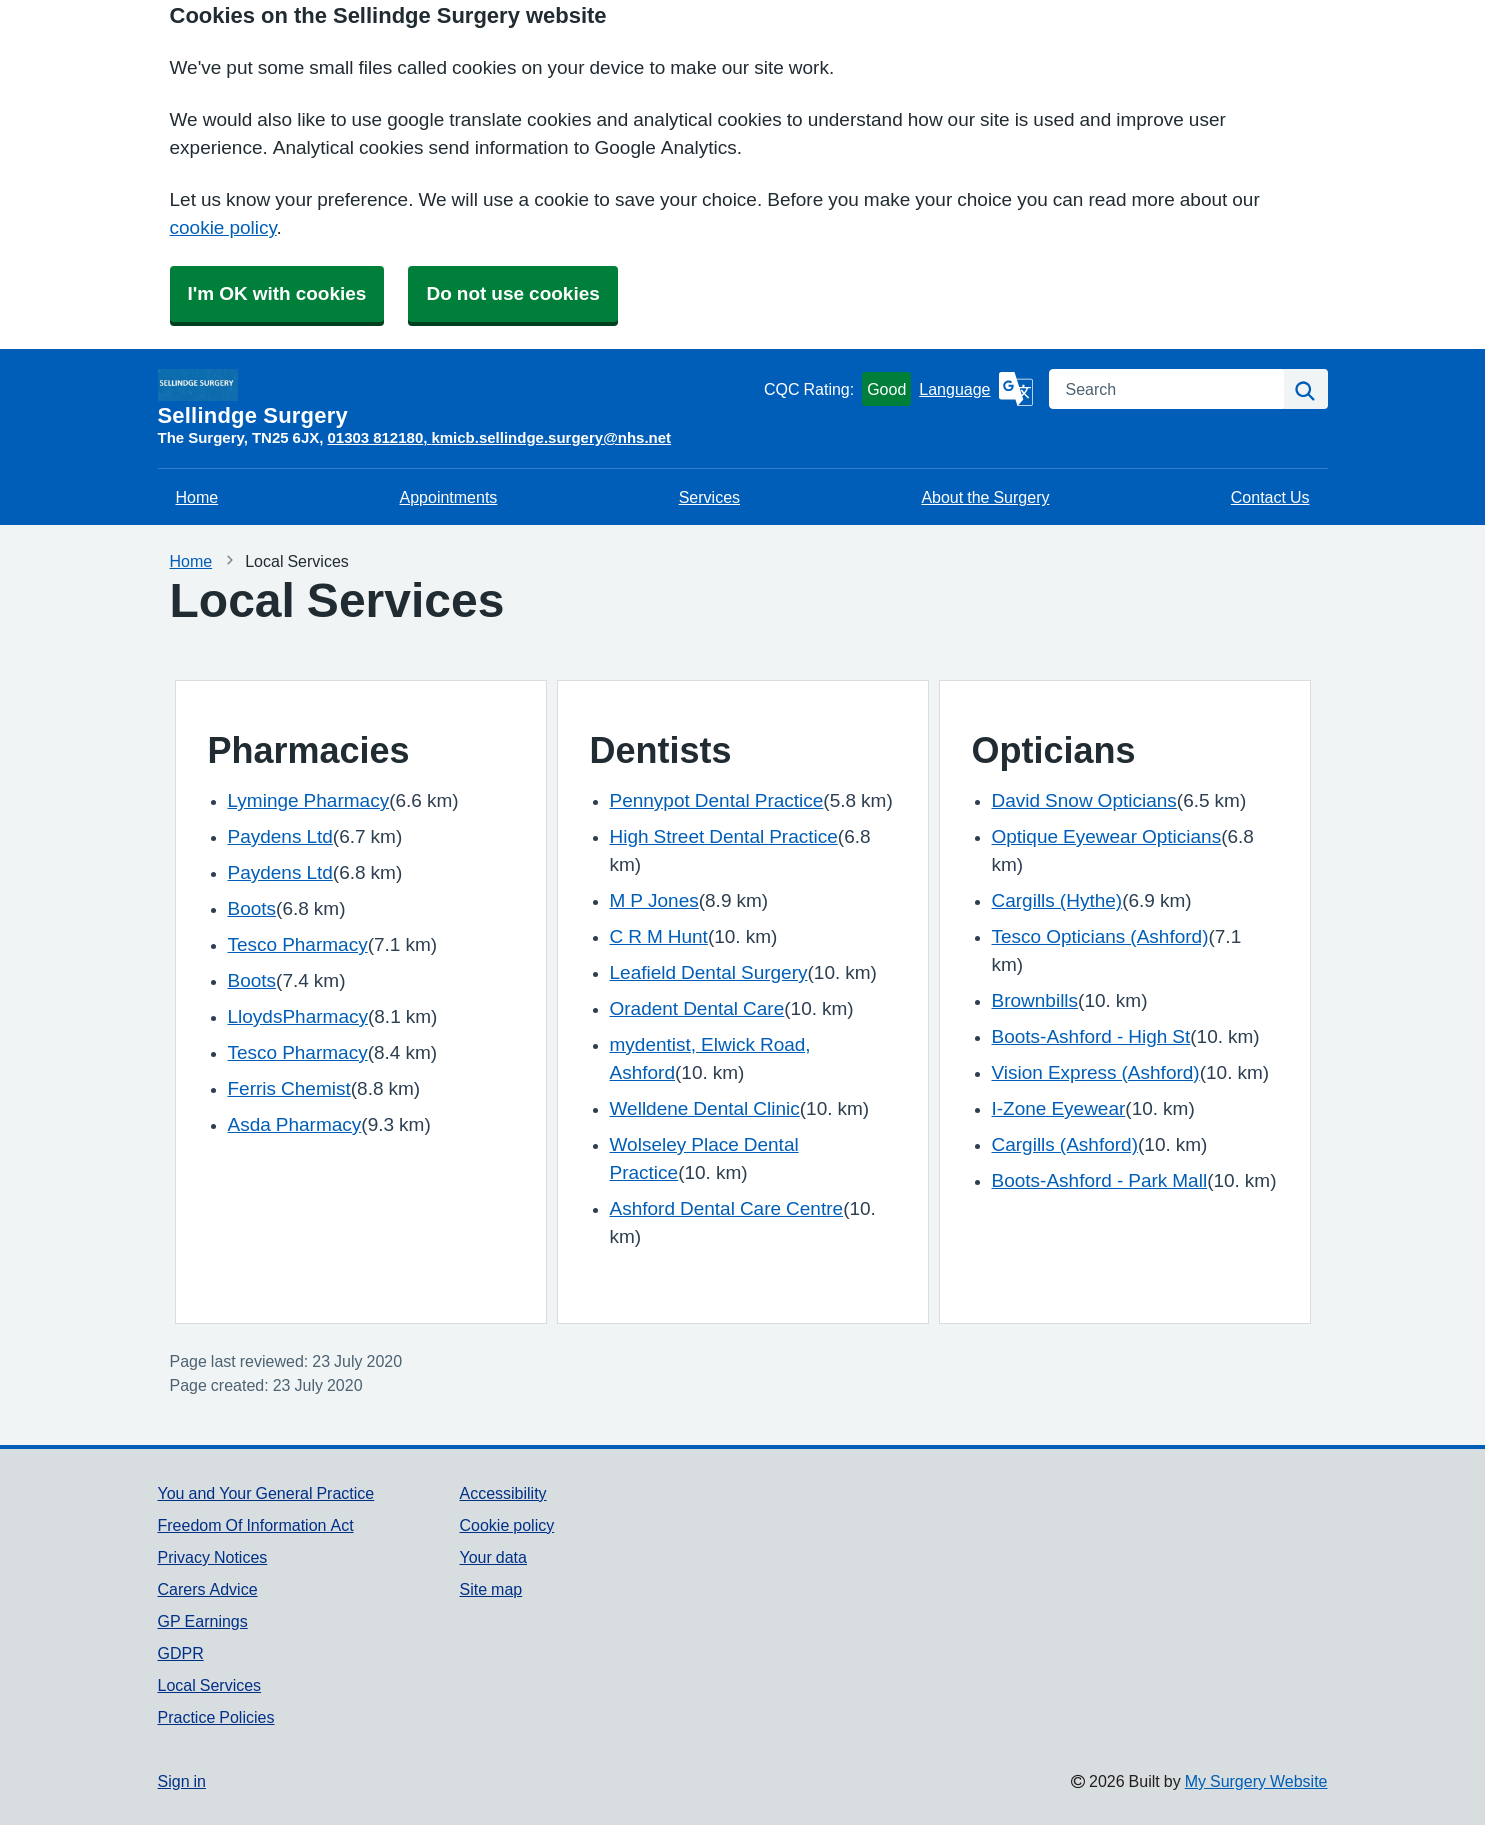 The height and width of the screenshot is (1825, 1485). Describe the element at coordinates (705, 1108) in the screenshot. I see `Welldene Dental Clinic` at that location.